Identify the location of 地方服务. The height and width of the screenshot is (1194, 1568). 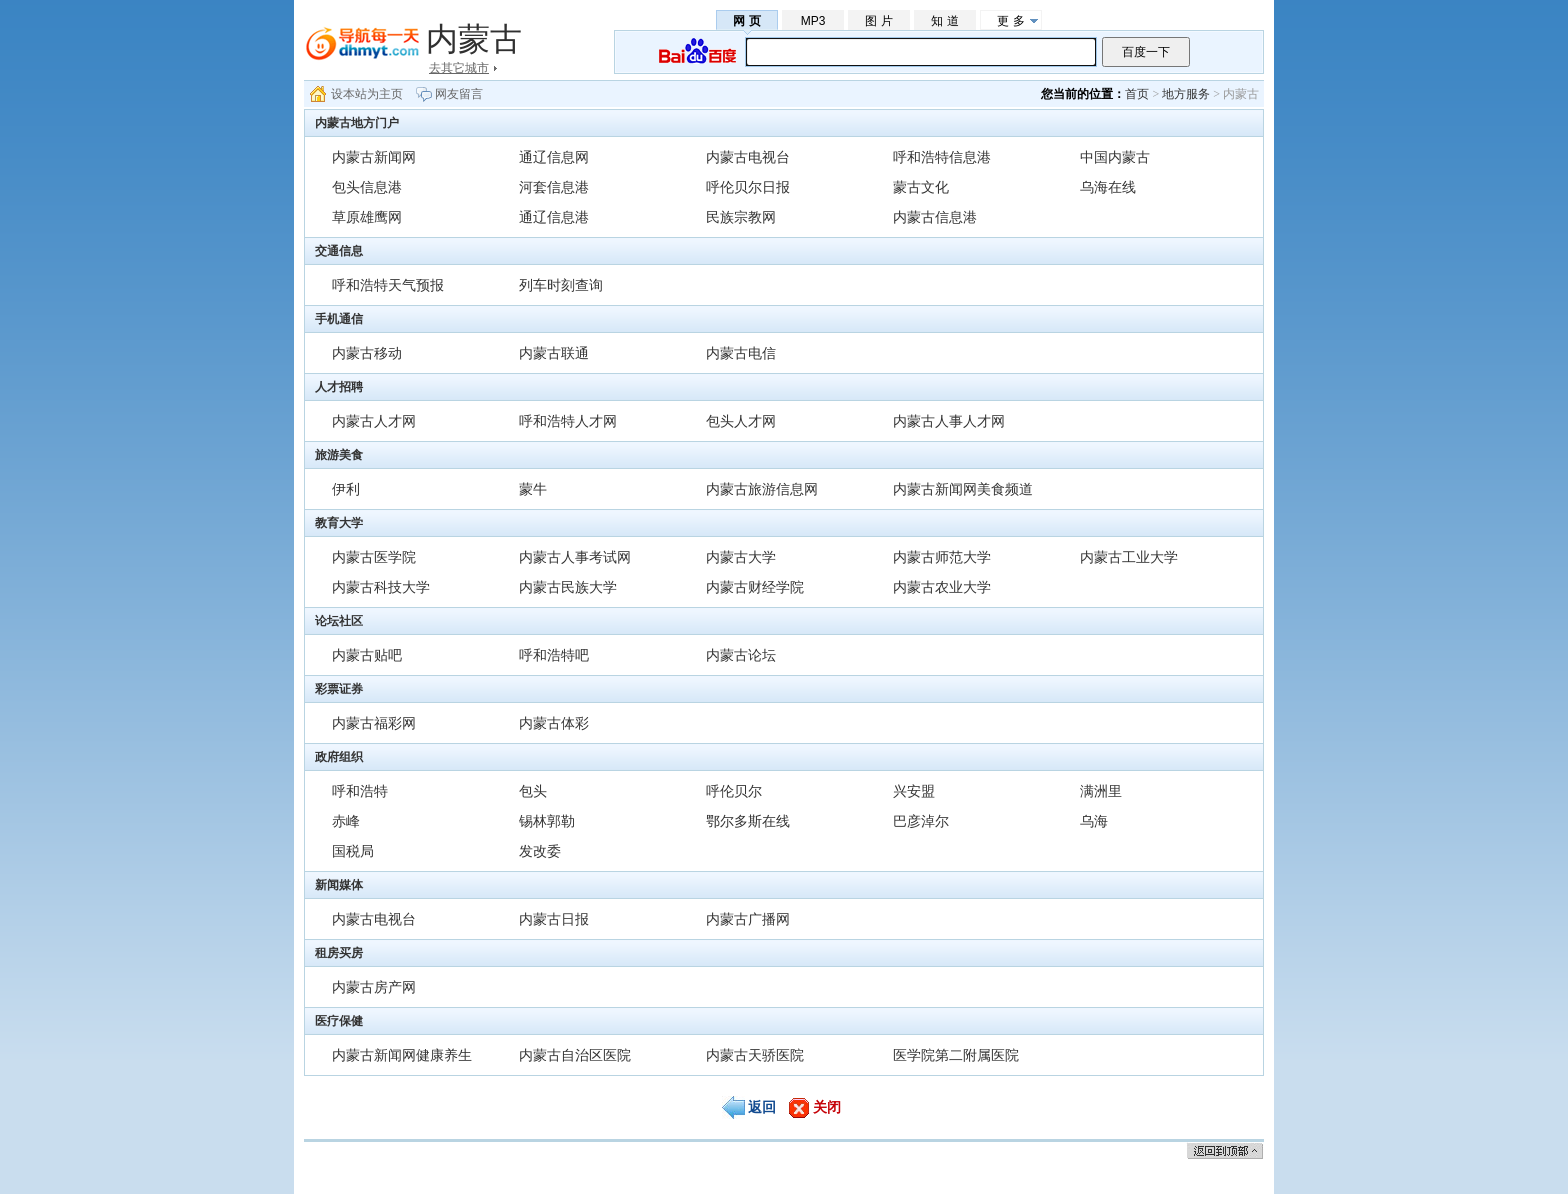
(1186, 94).